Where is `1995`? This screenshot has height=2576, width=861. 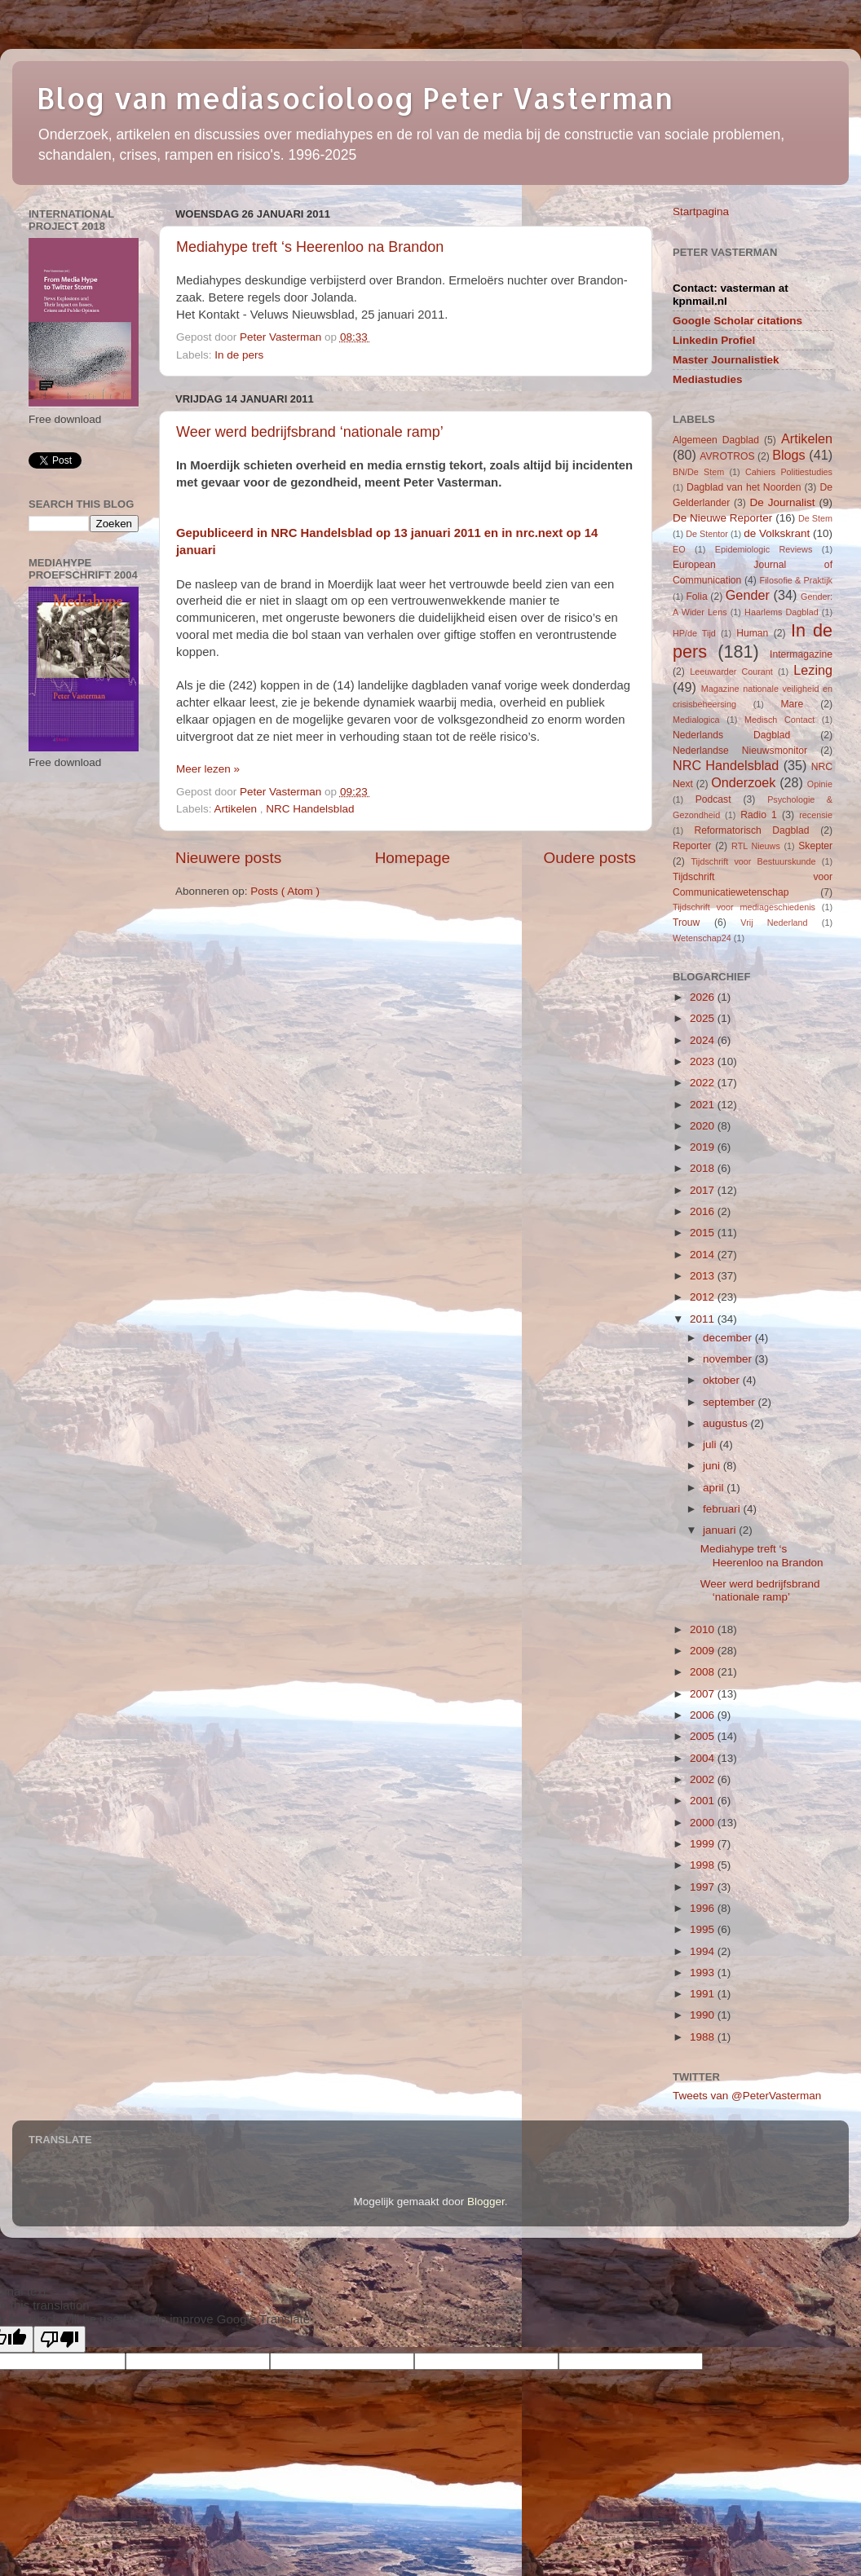
1995 is located at coordinates (704, 1929).